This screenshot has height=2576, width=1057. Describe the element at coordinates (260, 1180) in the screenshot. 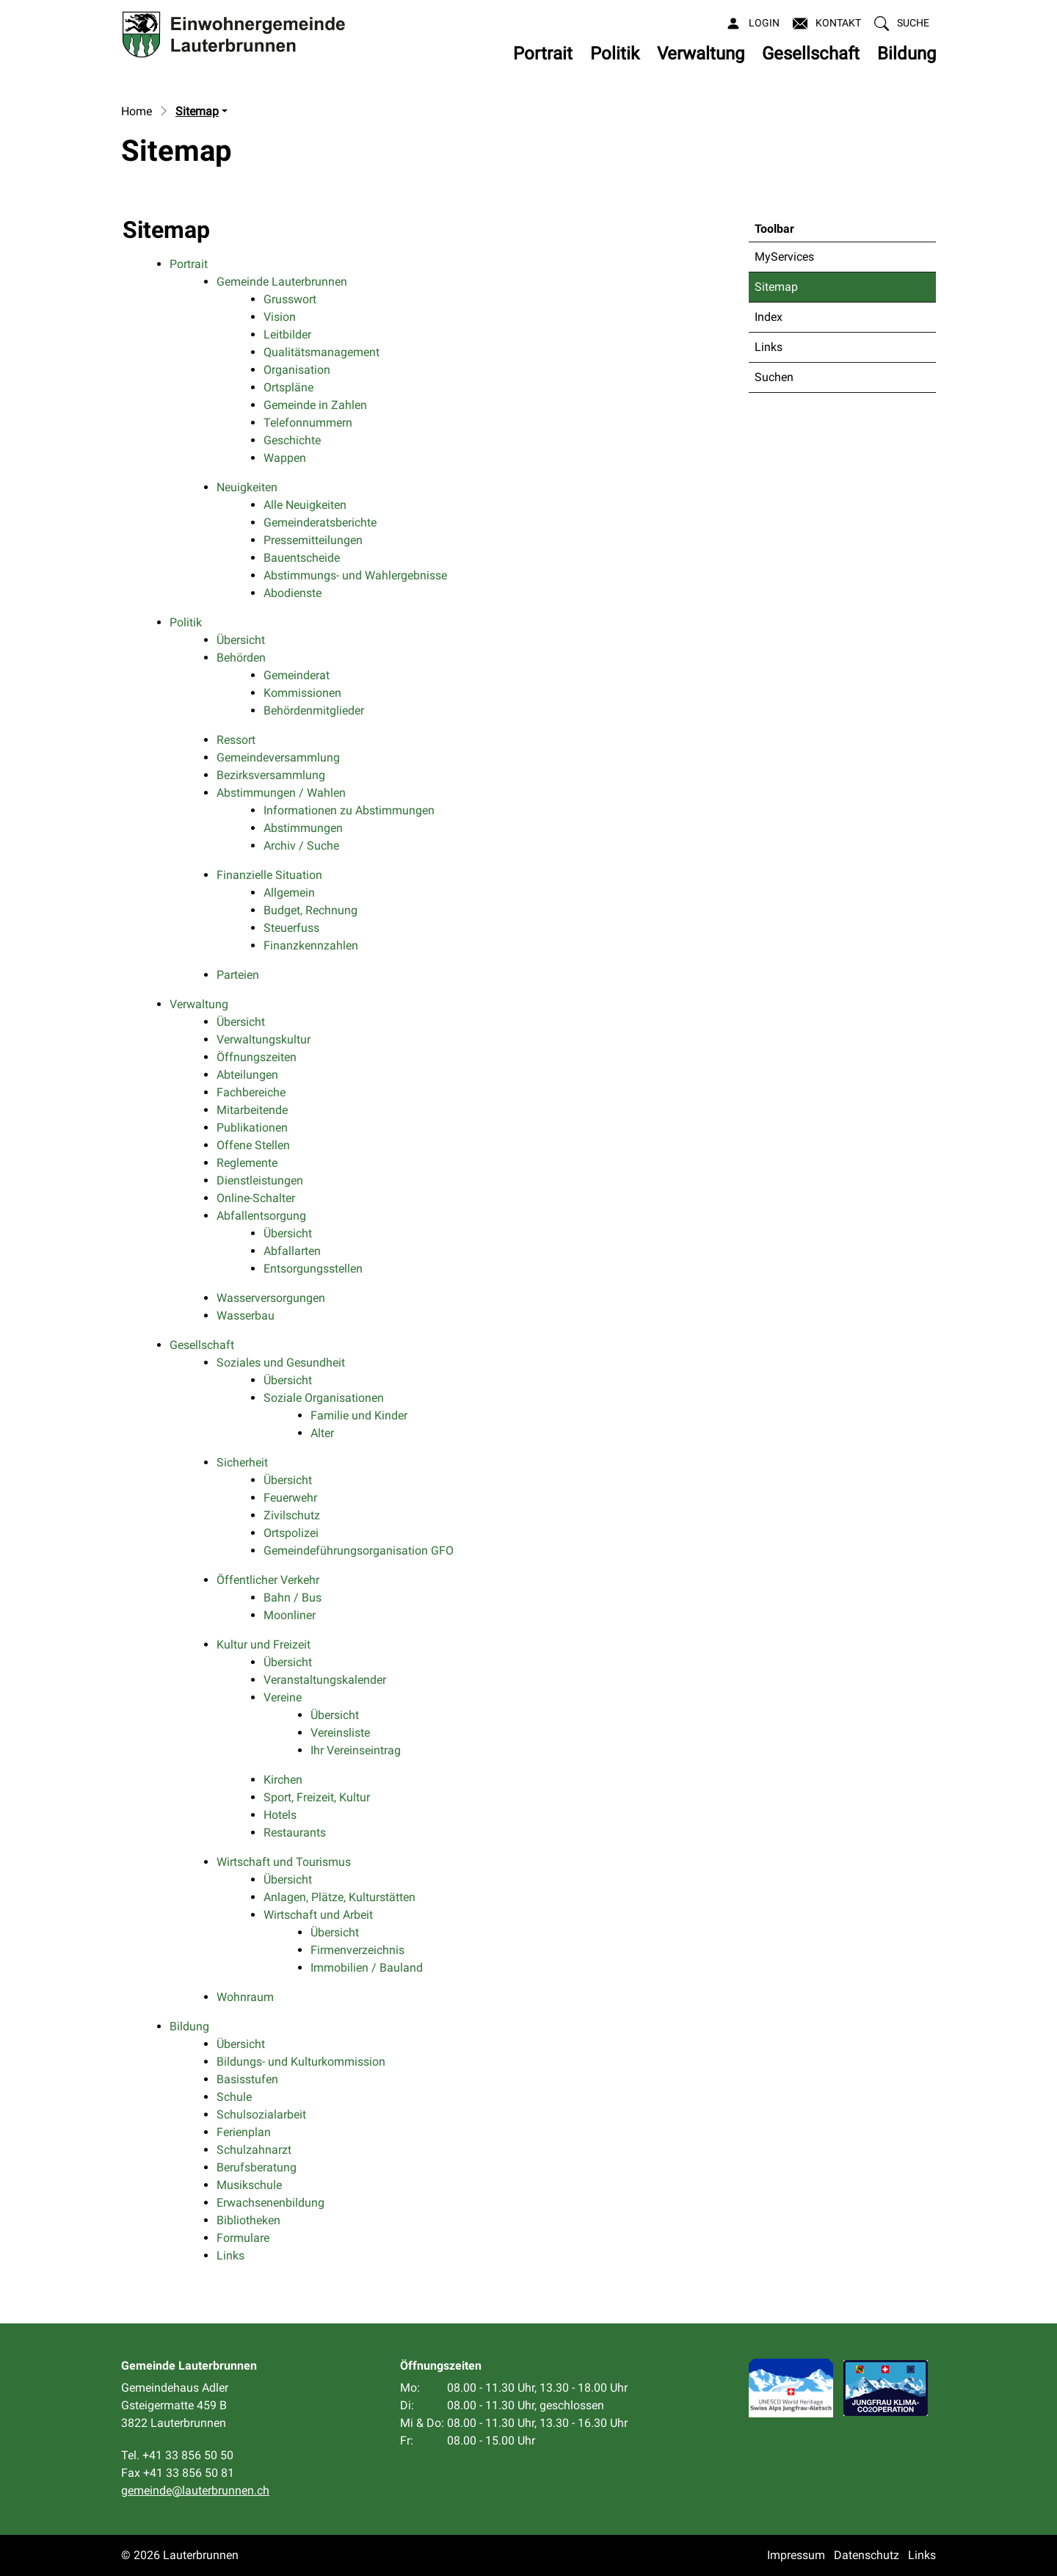

I see `Dienstleistungen` at that location.